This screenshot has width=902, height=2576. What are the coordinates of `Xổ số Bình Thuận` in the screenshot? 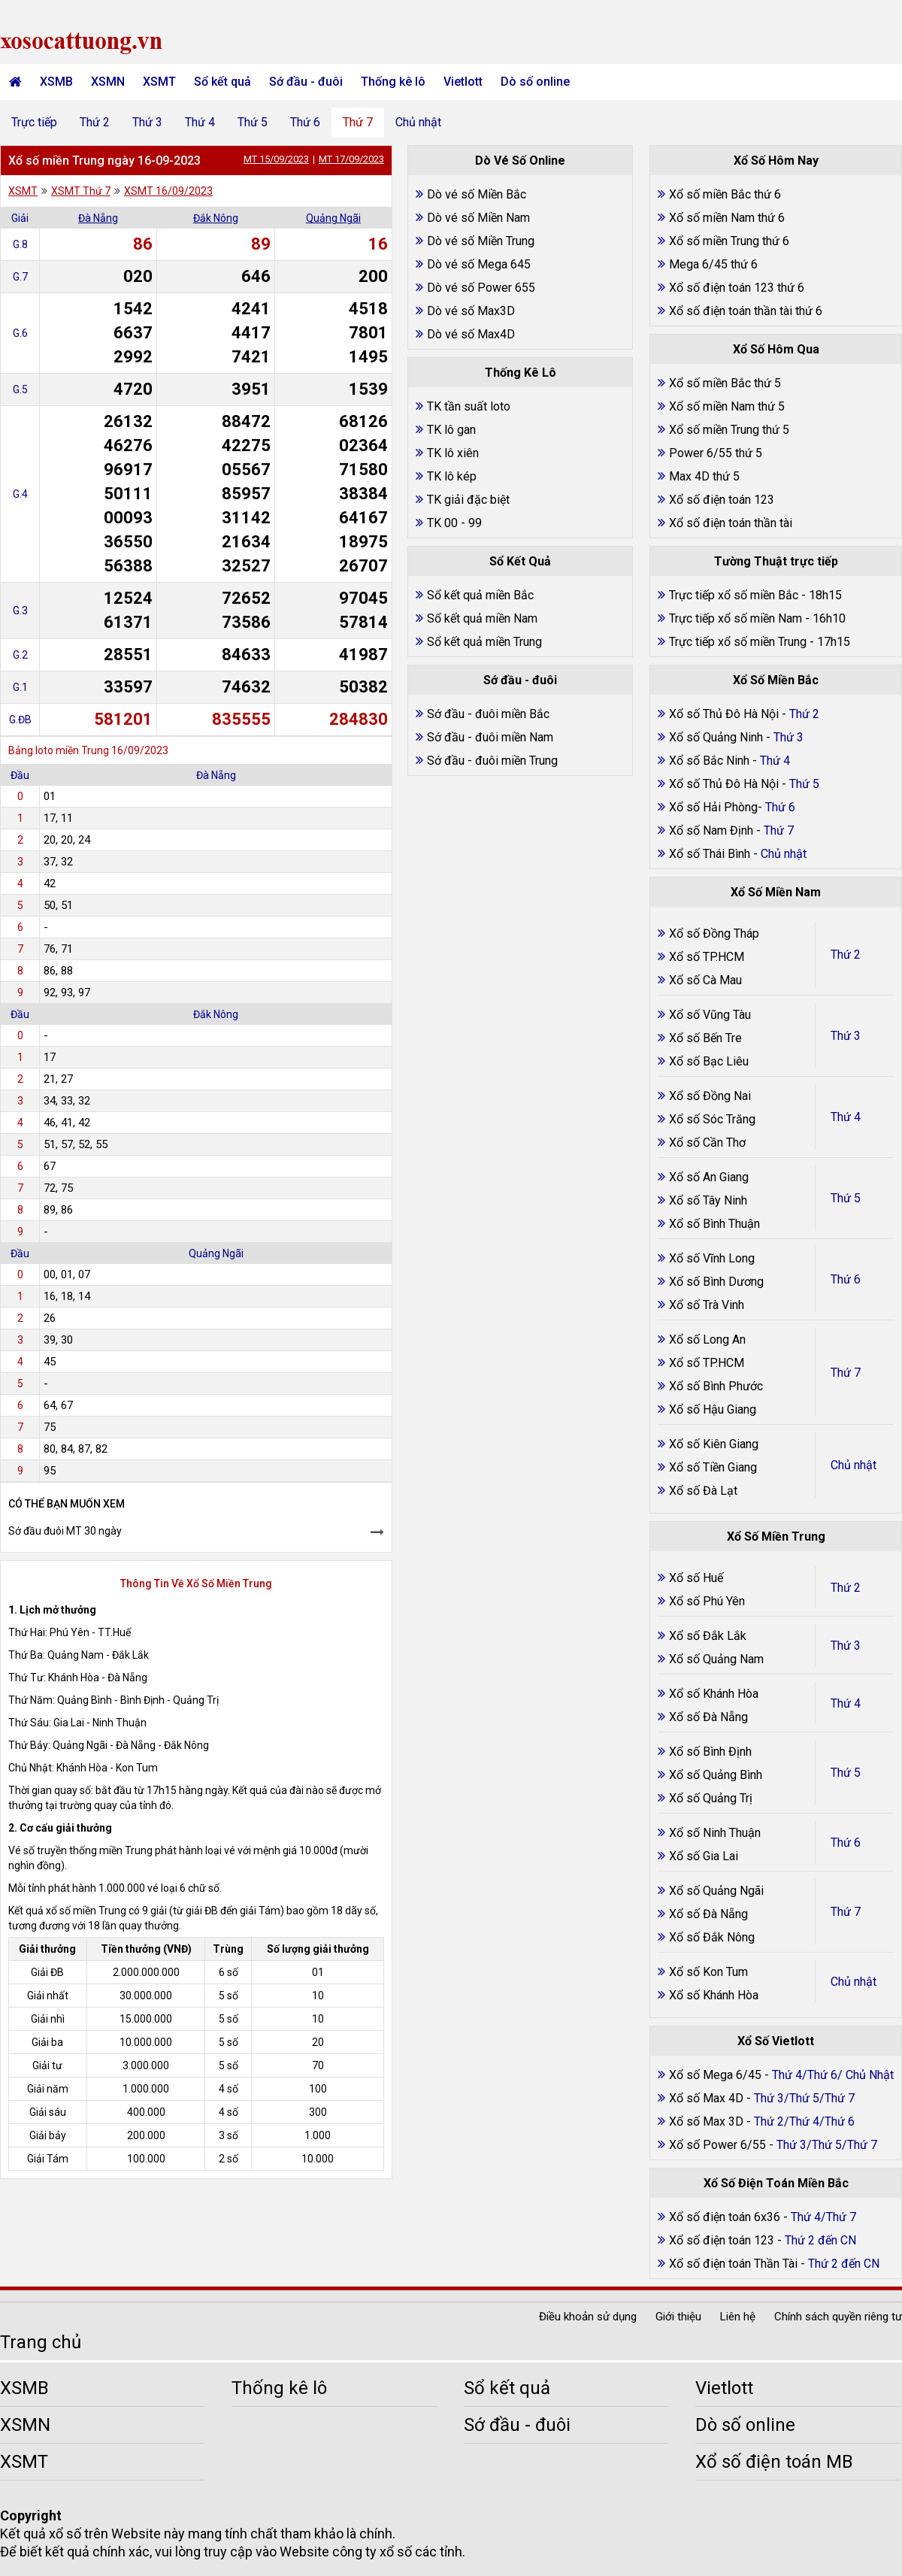 It's located at (714, 1224).